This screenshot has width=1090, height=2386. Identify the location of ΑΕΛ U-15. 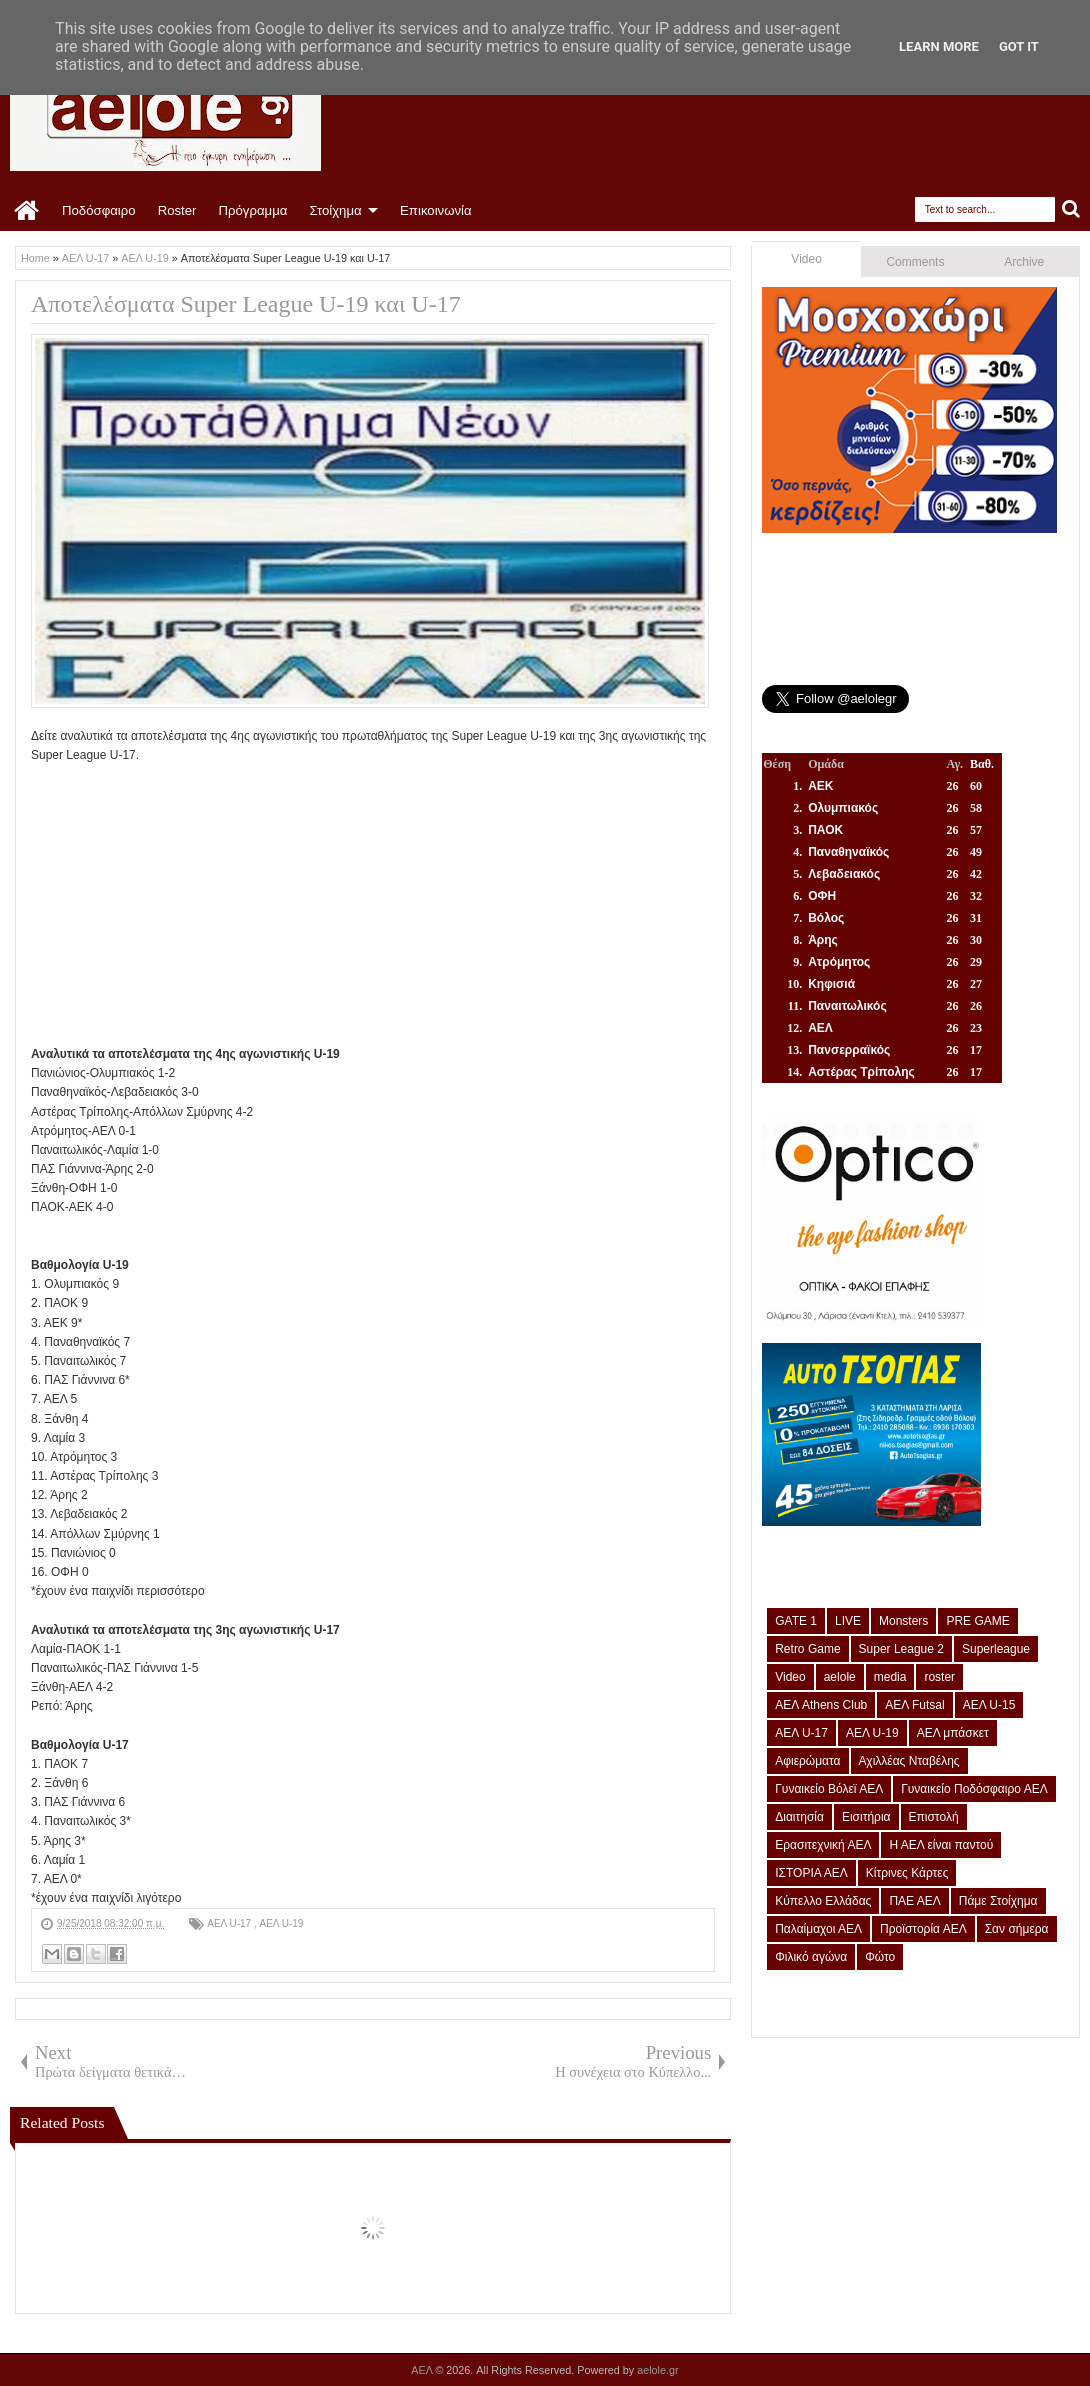
(989, 1705).